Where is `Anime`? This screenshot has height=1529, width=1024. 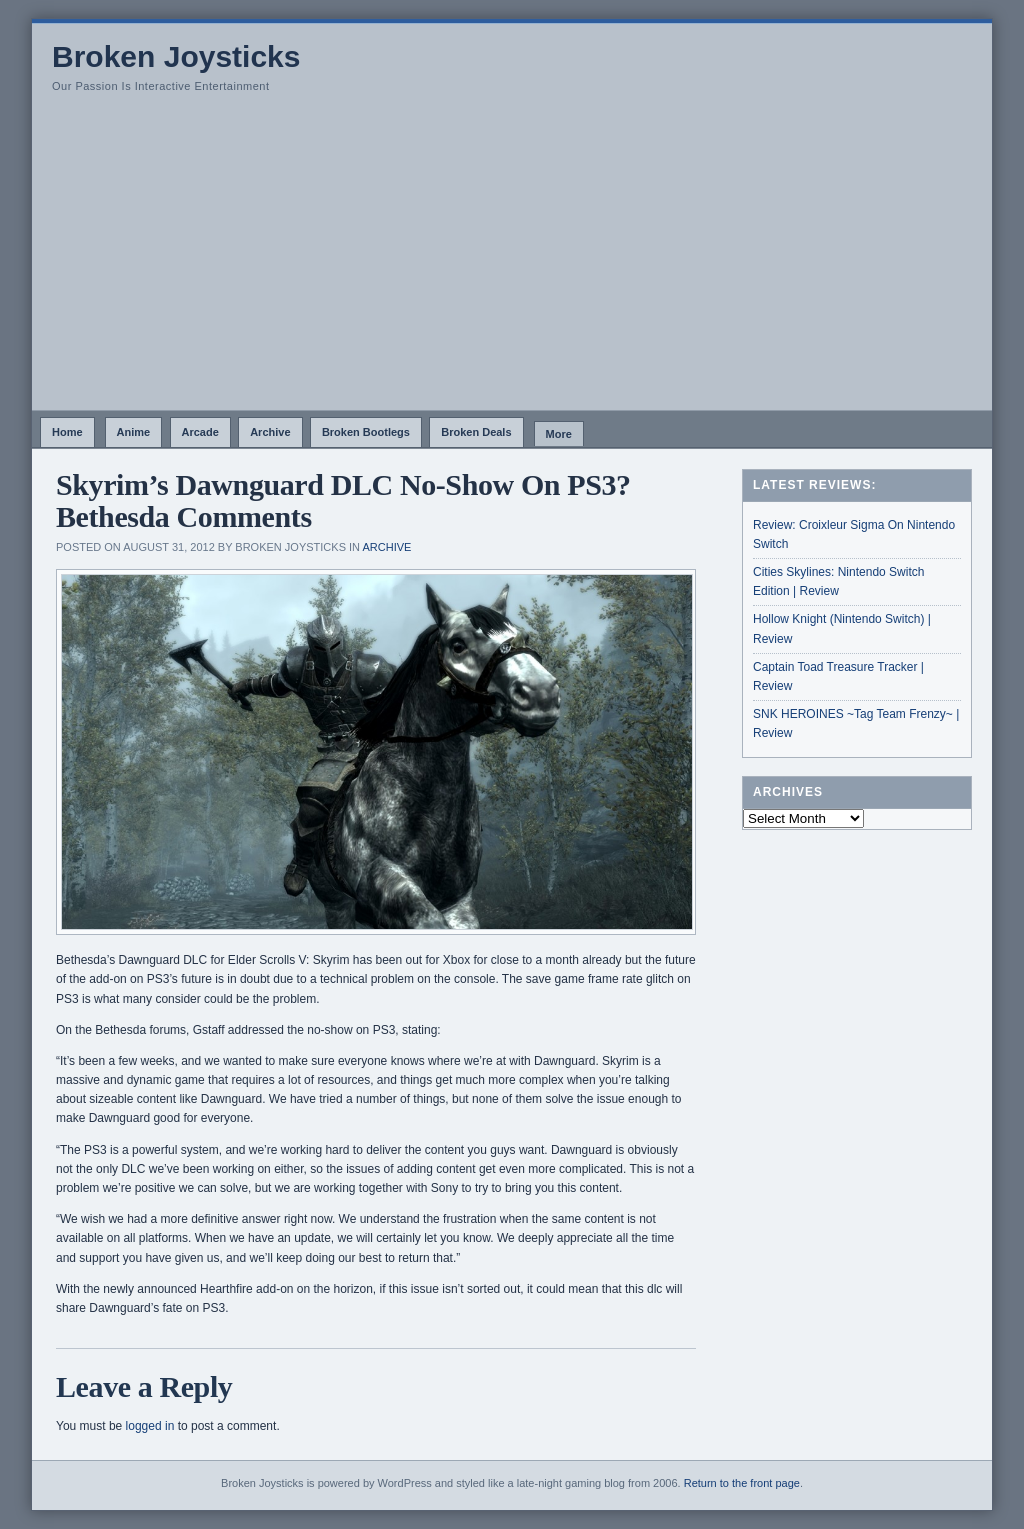 Anime is located at coordinates (134, 432).